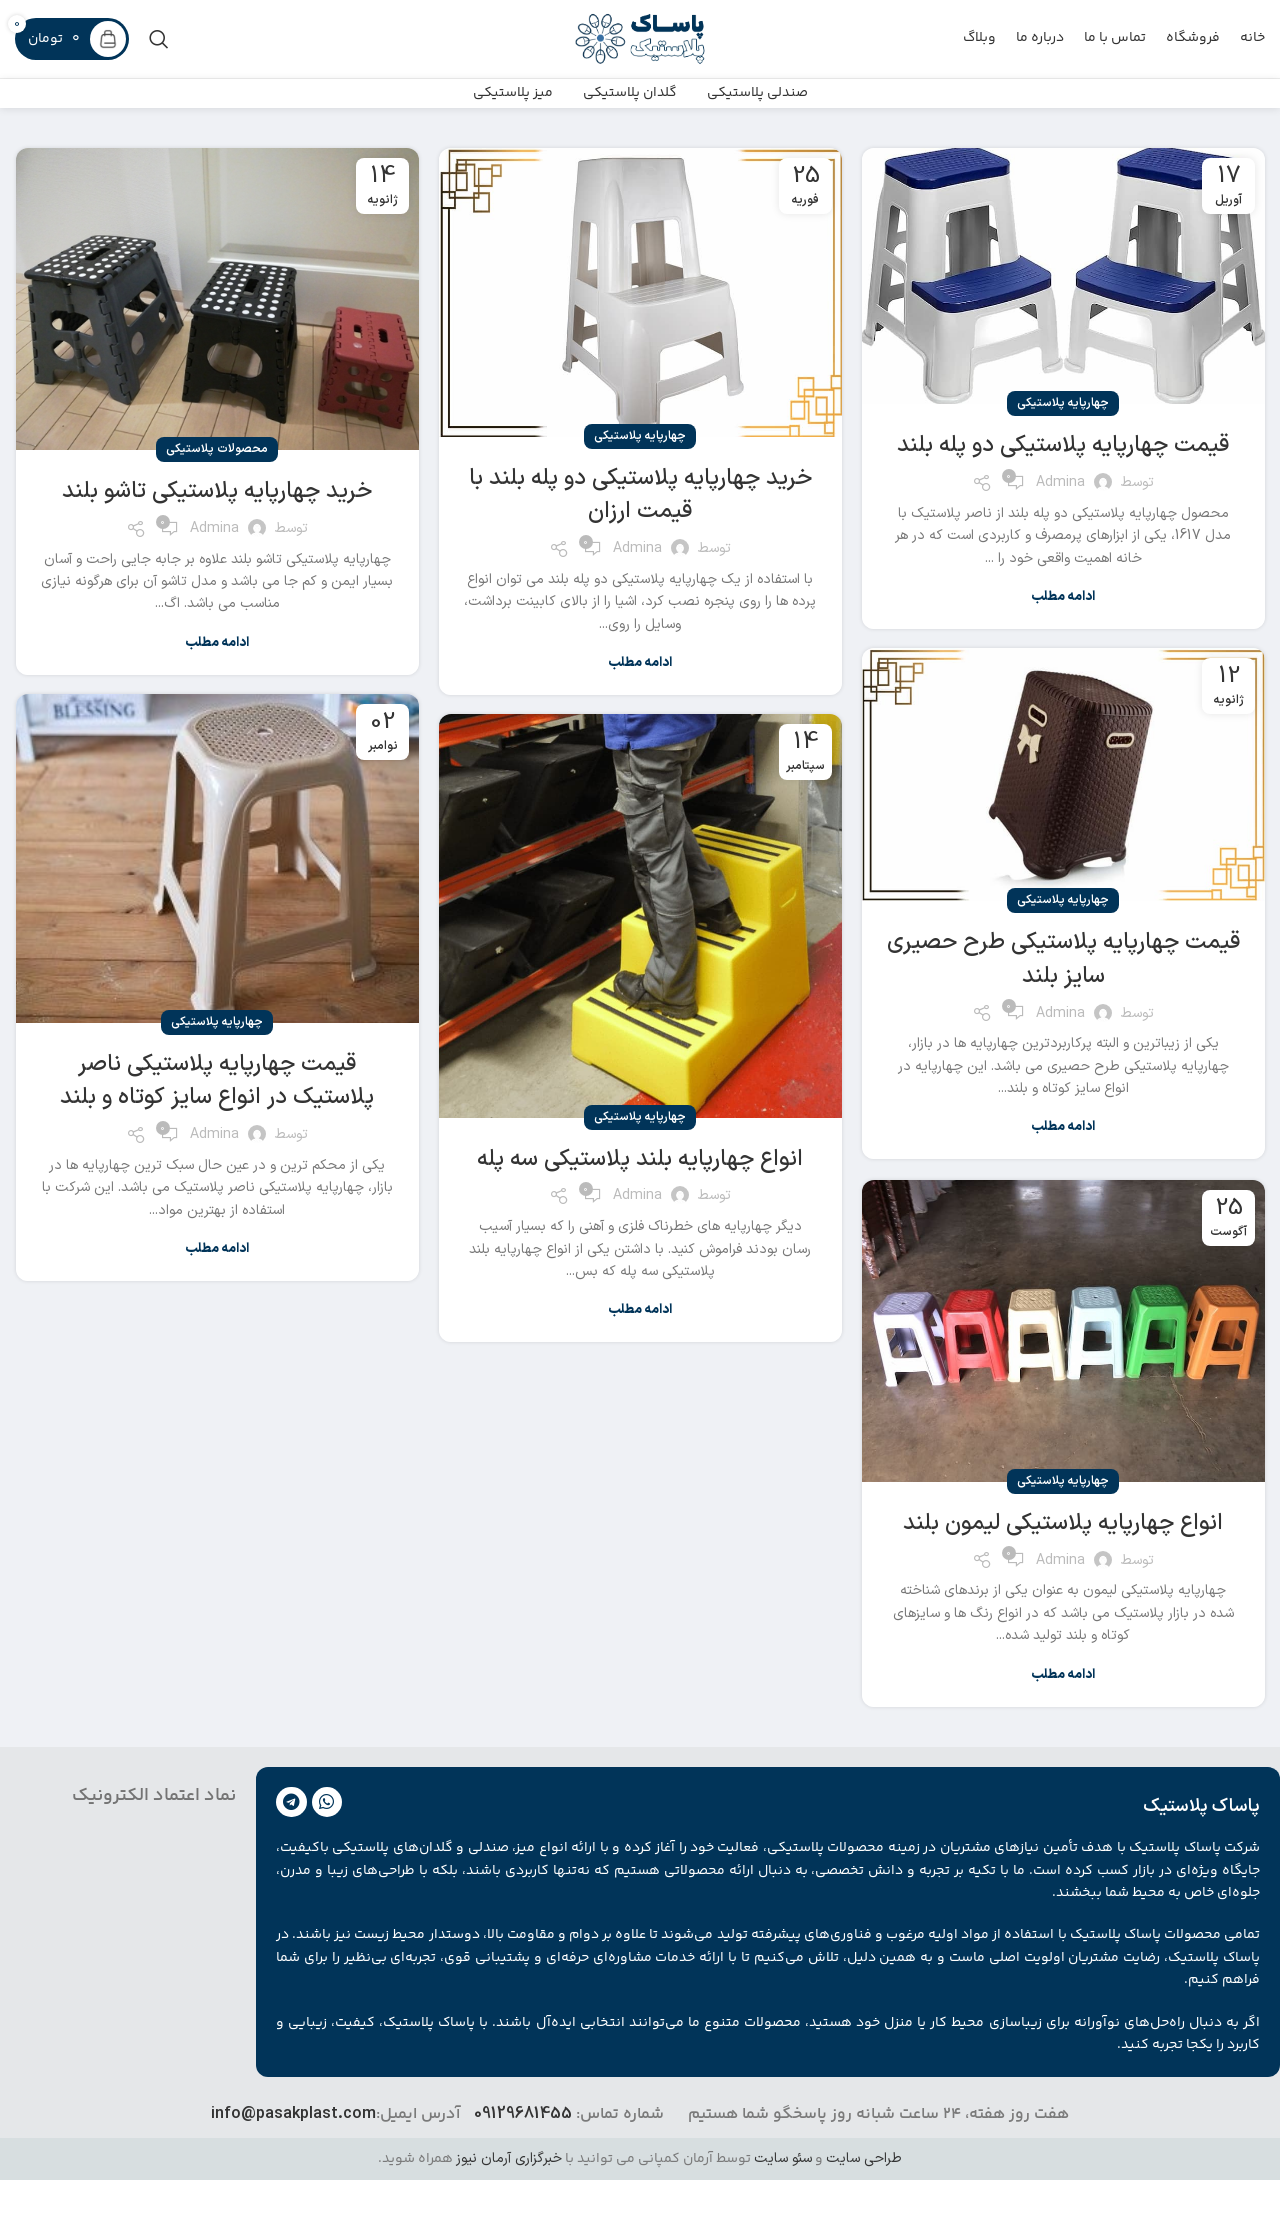 This screenshot has height=2213, width=1280. What do you see at coordinates (293, 2147) in the screenshot?
I see `info@pasakplast.com` at bounding box center [293, 2147].